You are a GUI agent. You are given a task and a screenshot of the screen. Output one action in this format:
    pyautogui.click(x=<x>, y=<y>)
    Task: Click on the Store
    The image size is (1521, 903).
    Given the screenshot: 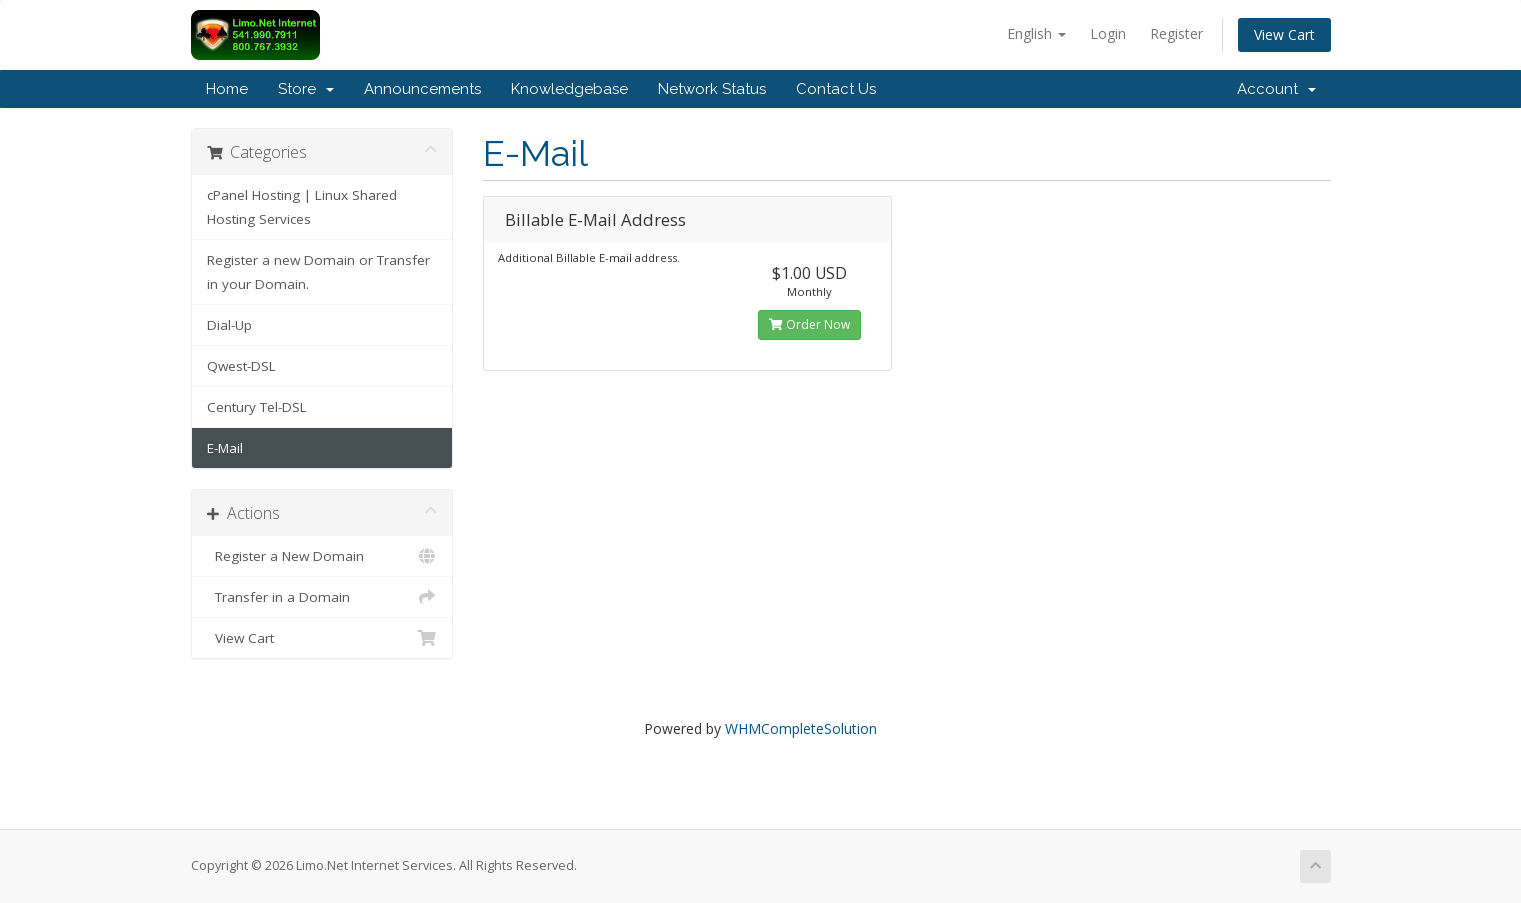 What is the action you would take?
    pyautogui.click(x=306, y=89)
    